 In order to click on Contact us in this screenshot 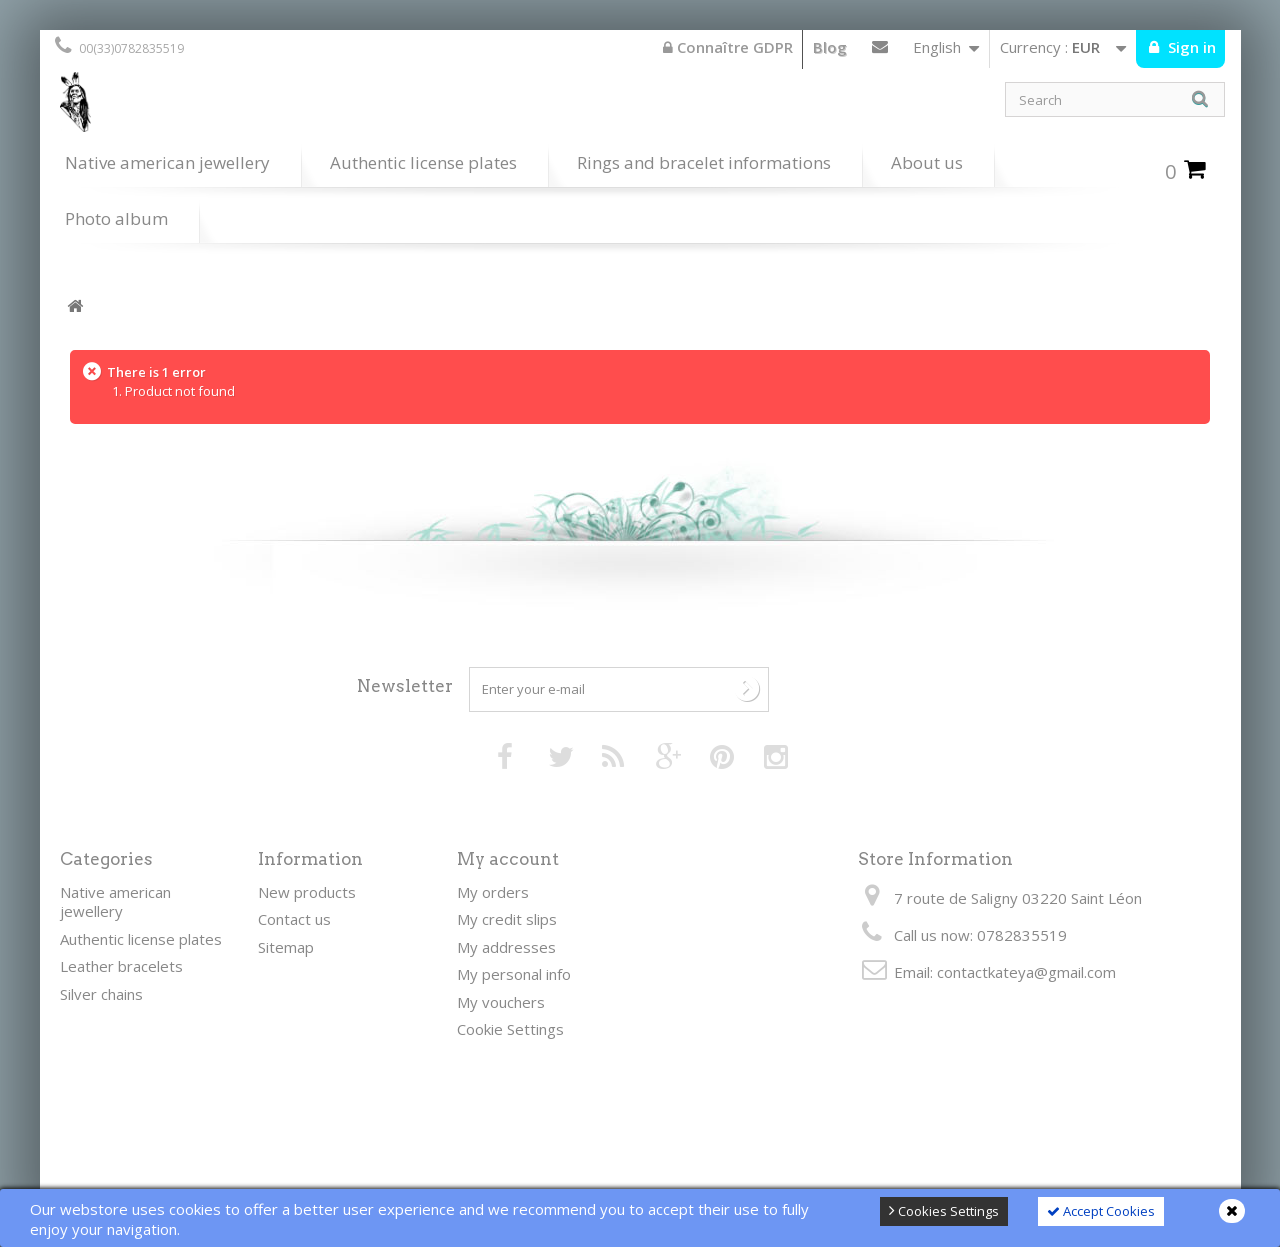, I will do `click(880, 51)`.